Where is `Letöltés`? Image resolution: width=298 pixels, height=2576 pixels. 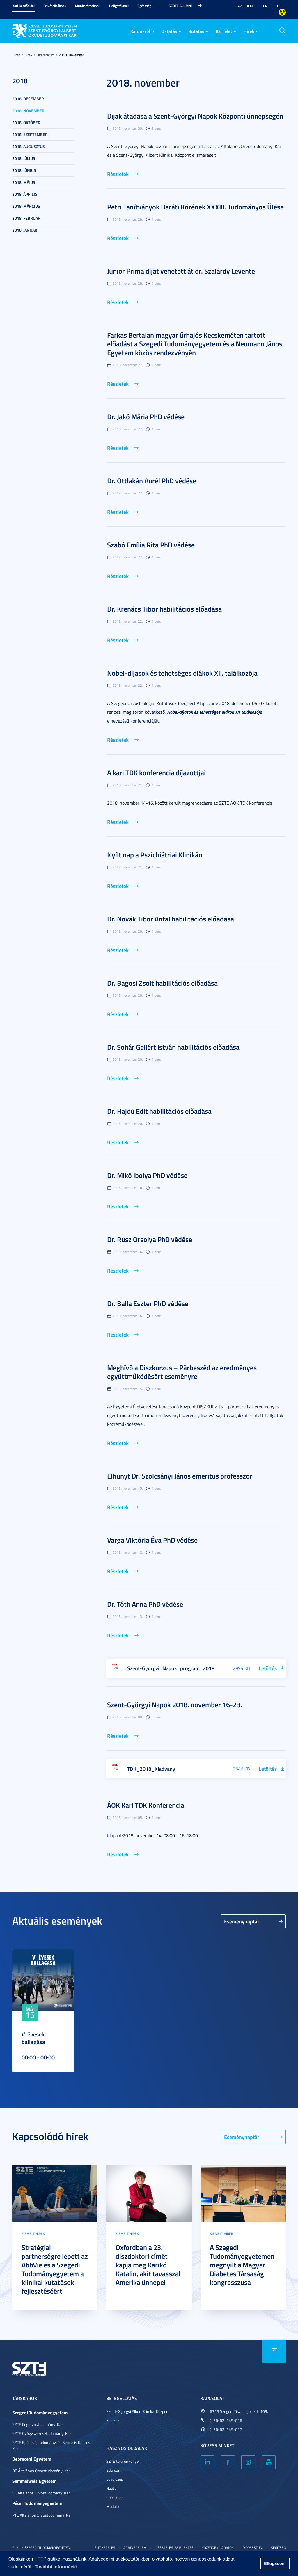 Letöltés is located at coordinates (268, 1668).